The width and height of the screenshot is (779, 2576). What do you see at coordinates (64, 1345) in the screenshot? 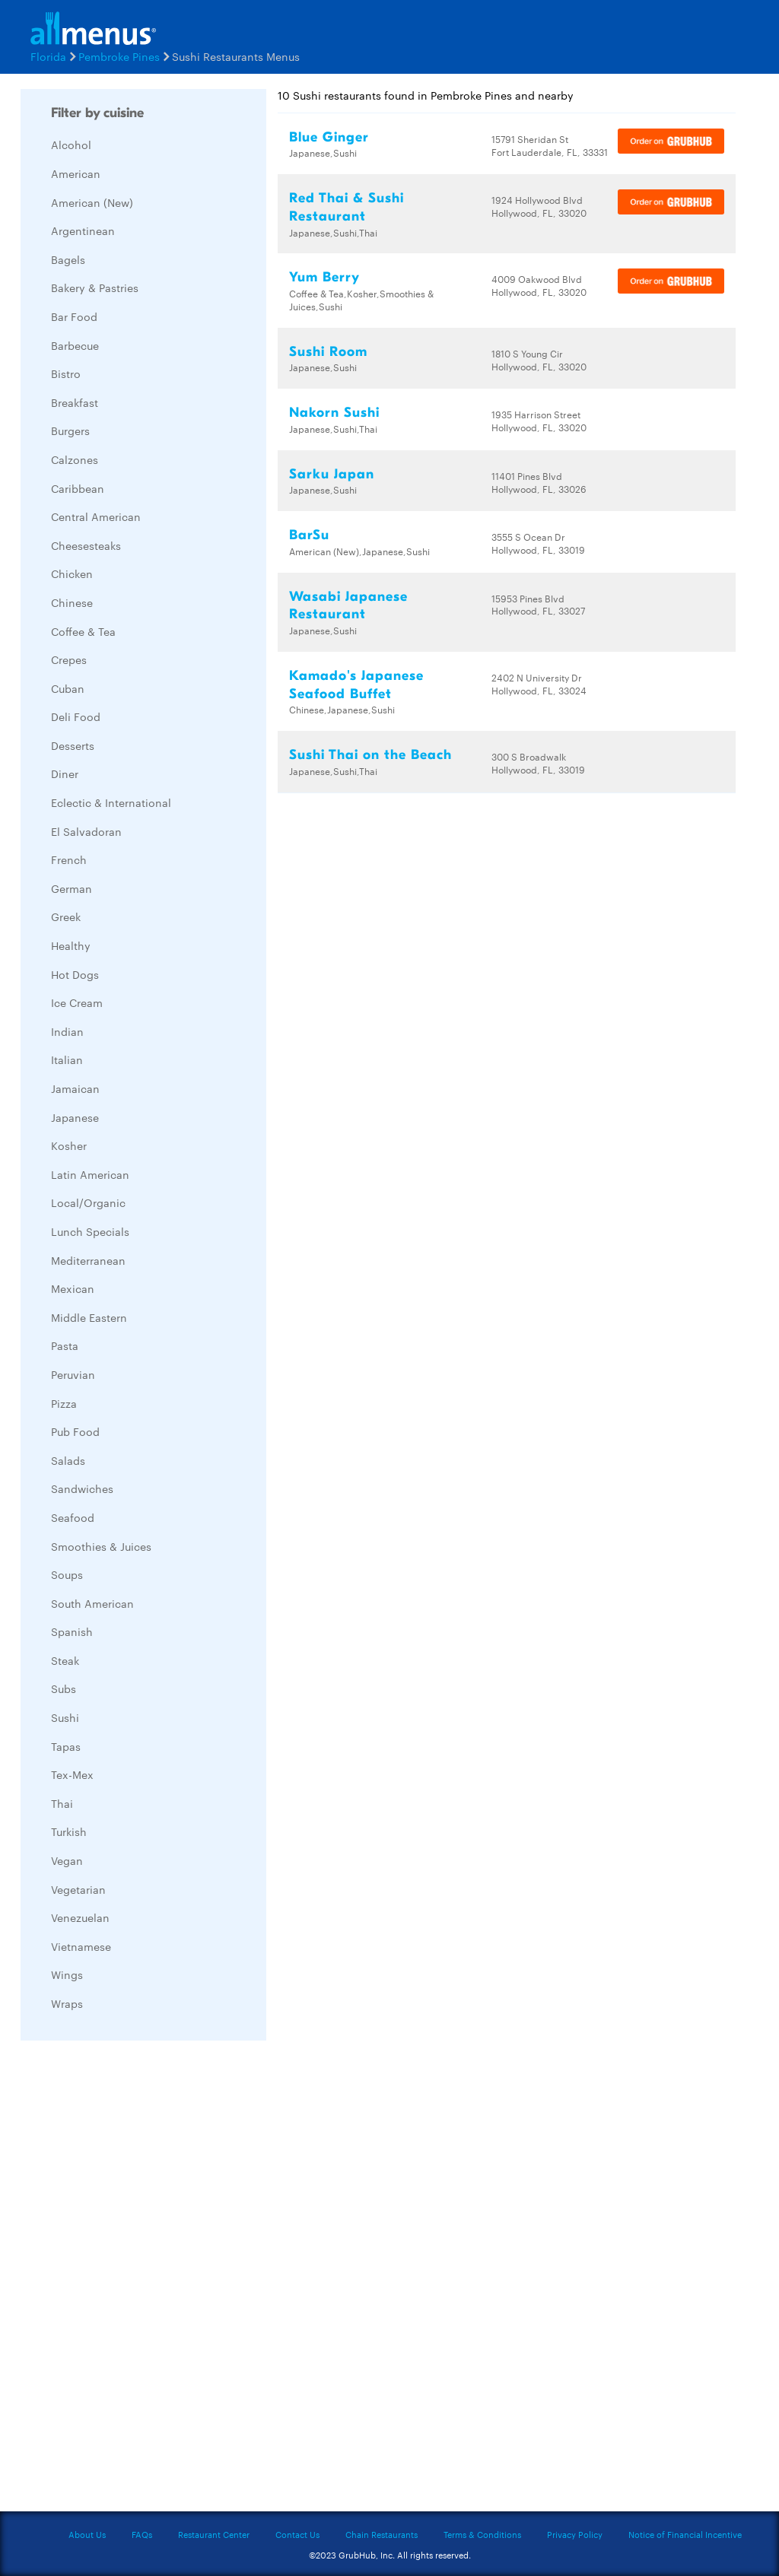
I see `Pasta` at bounding box center [64, 1345].